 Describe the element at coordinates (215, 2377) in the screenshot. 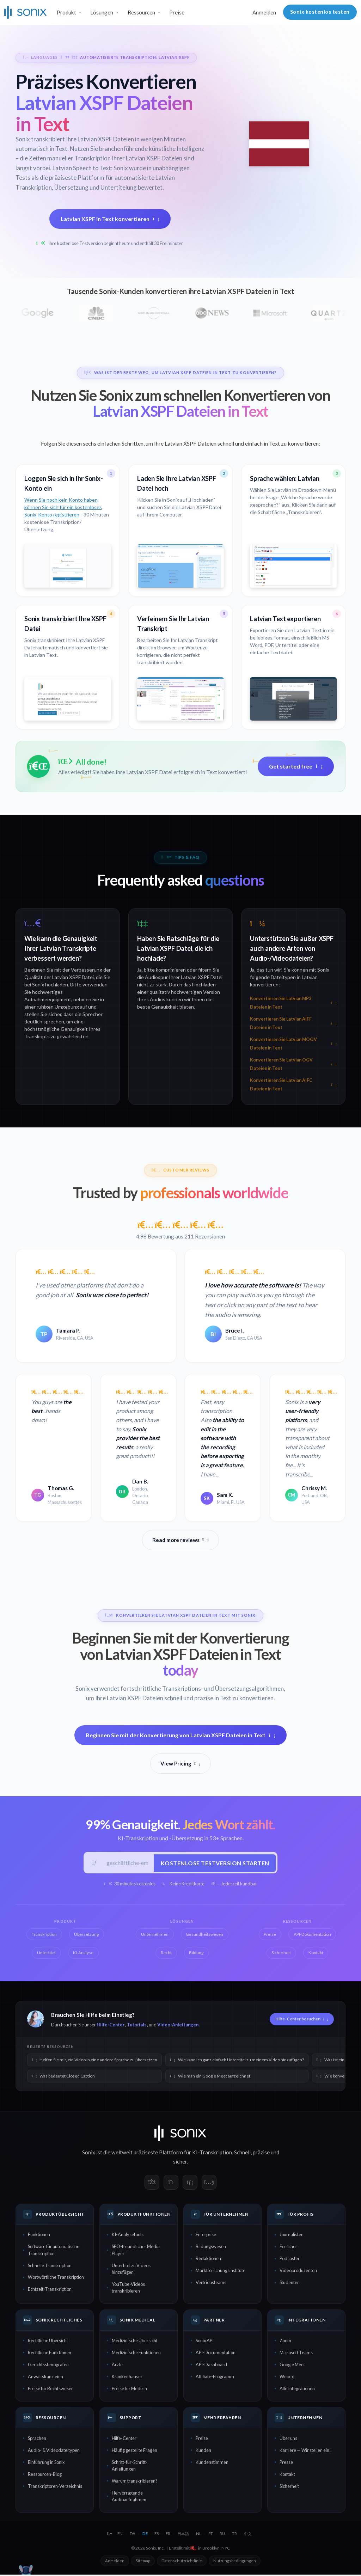

I see `Affiliate-Programm` at that location.